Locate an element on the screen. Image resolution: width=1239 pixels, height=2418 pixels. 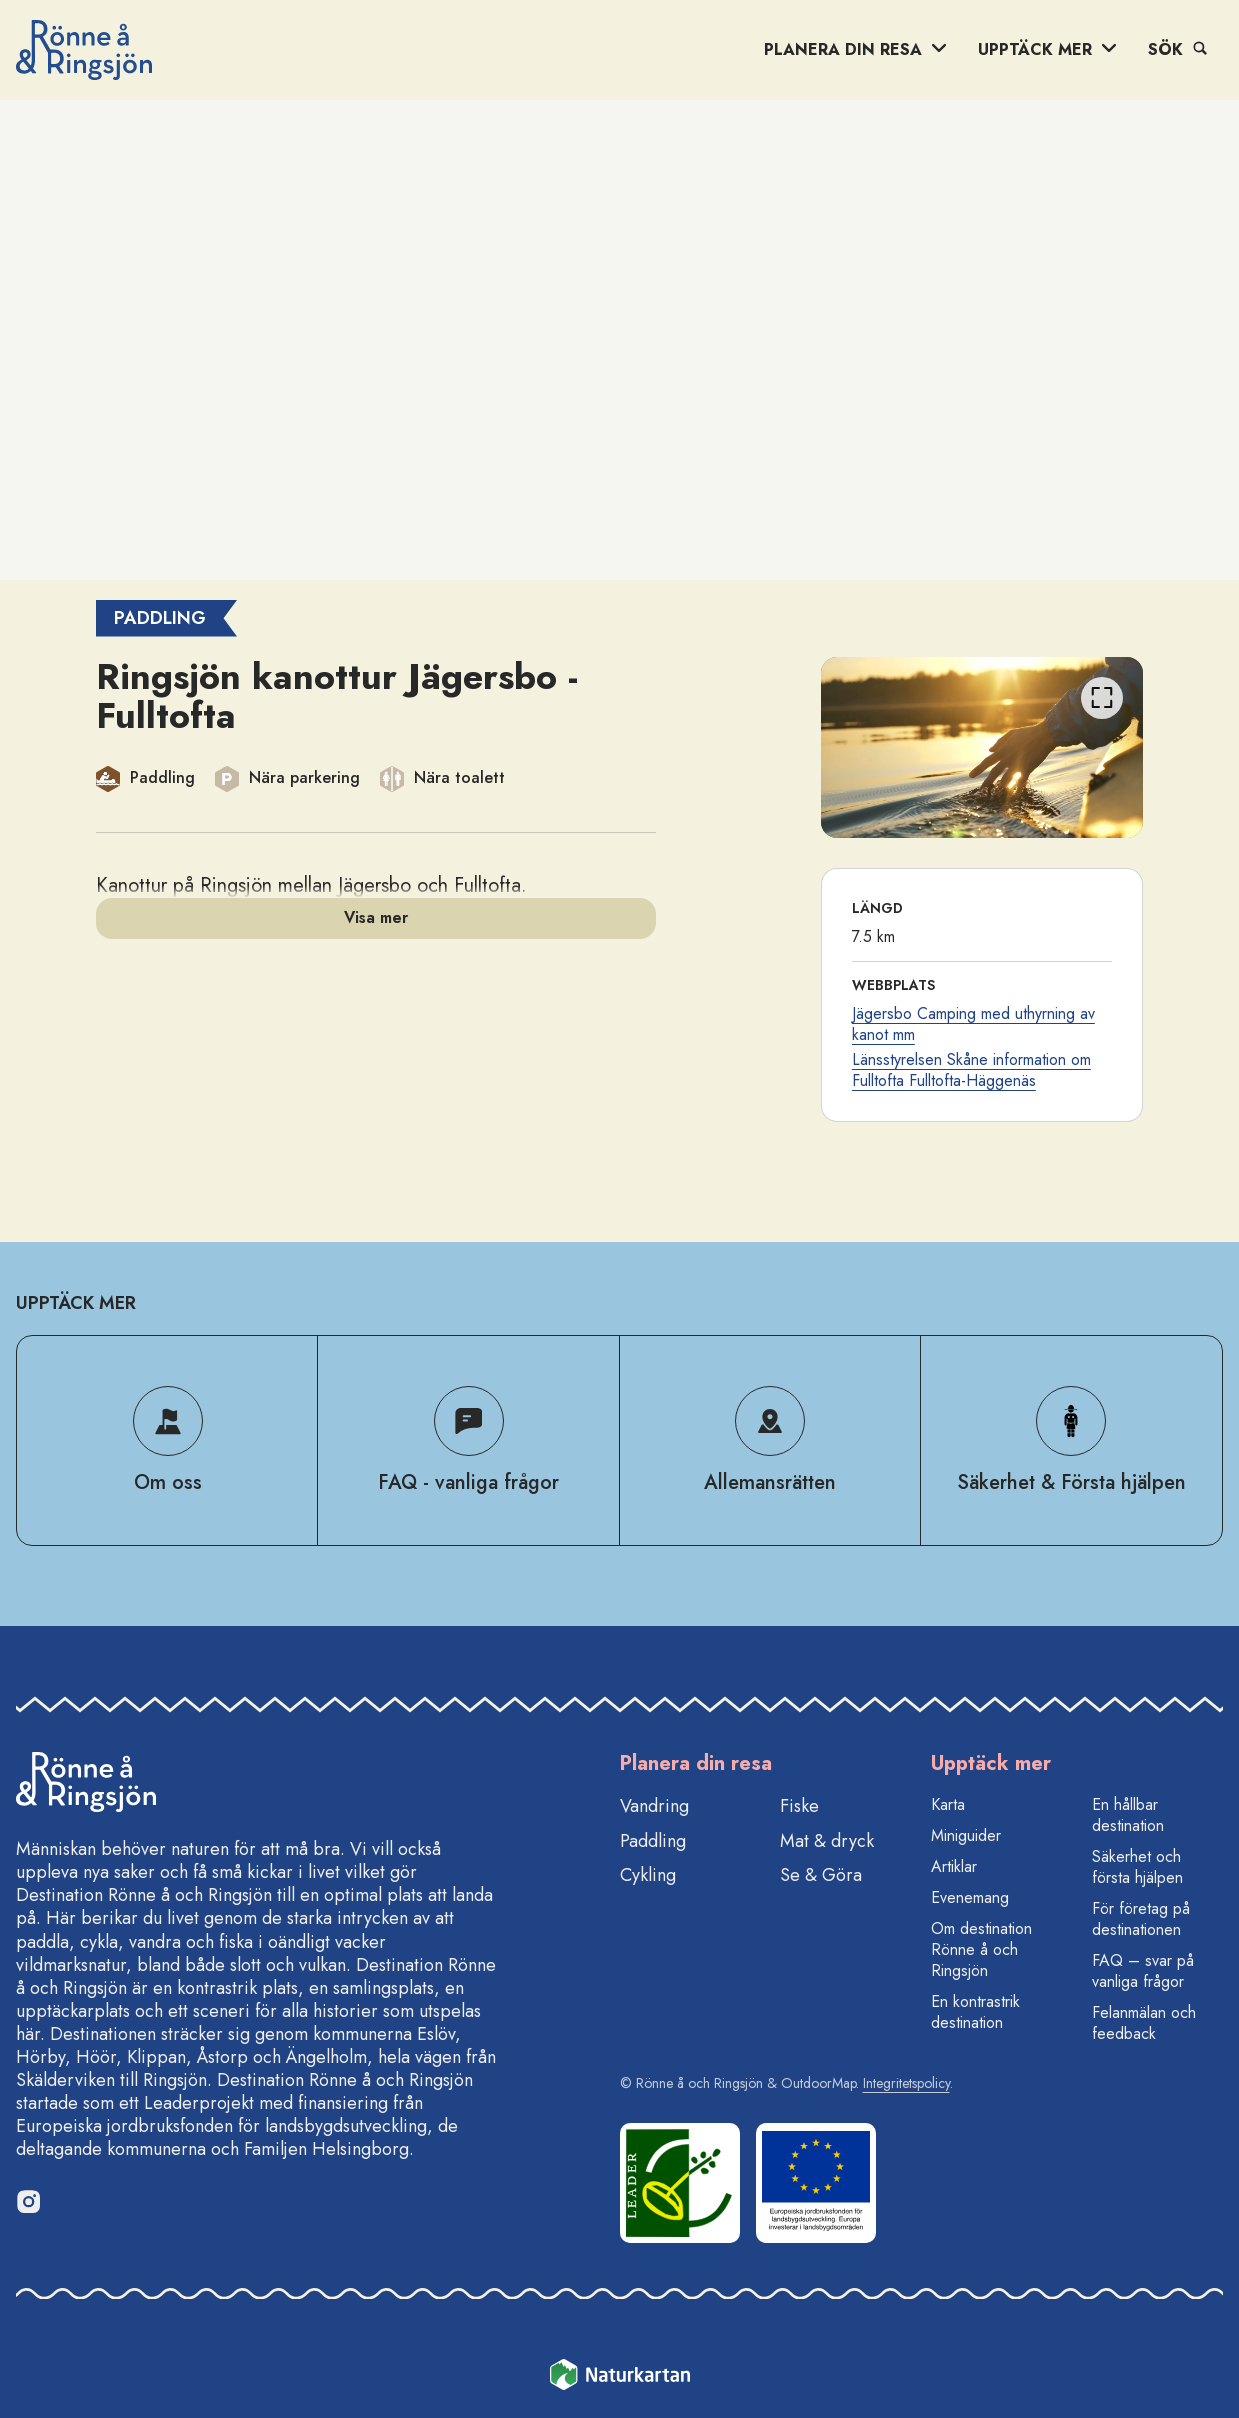
Om destination Rönne å och Ringsjön is located at coordinates (981, 1949).